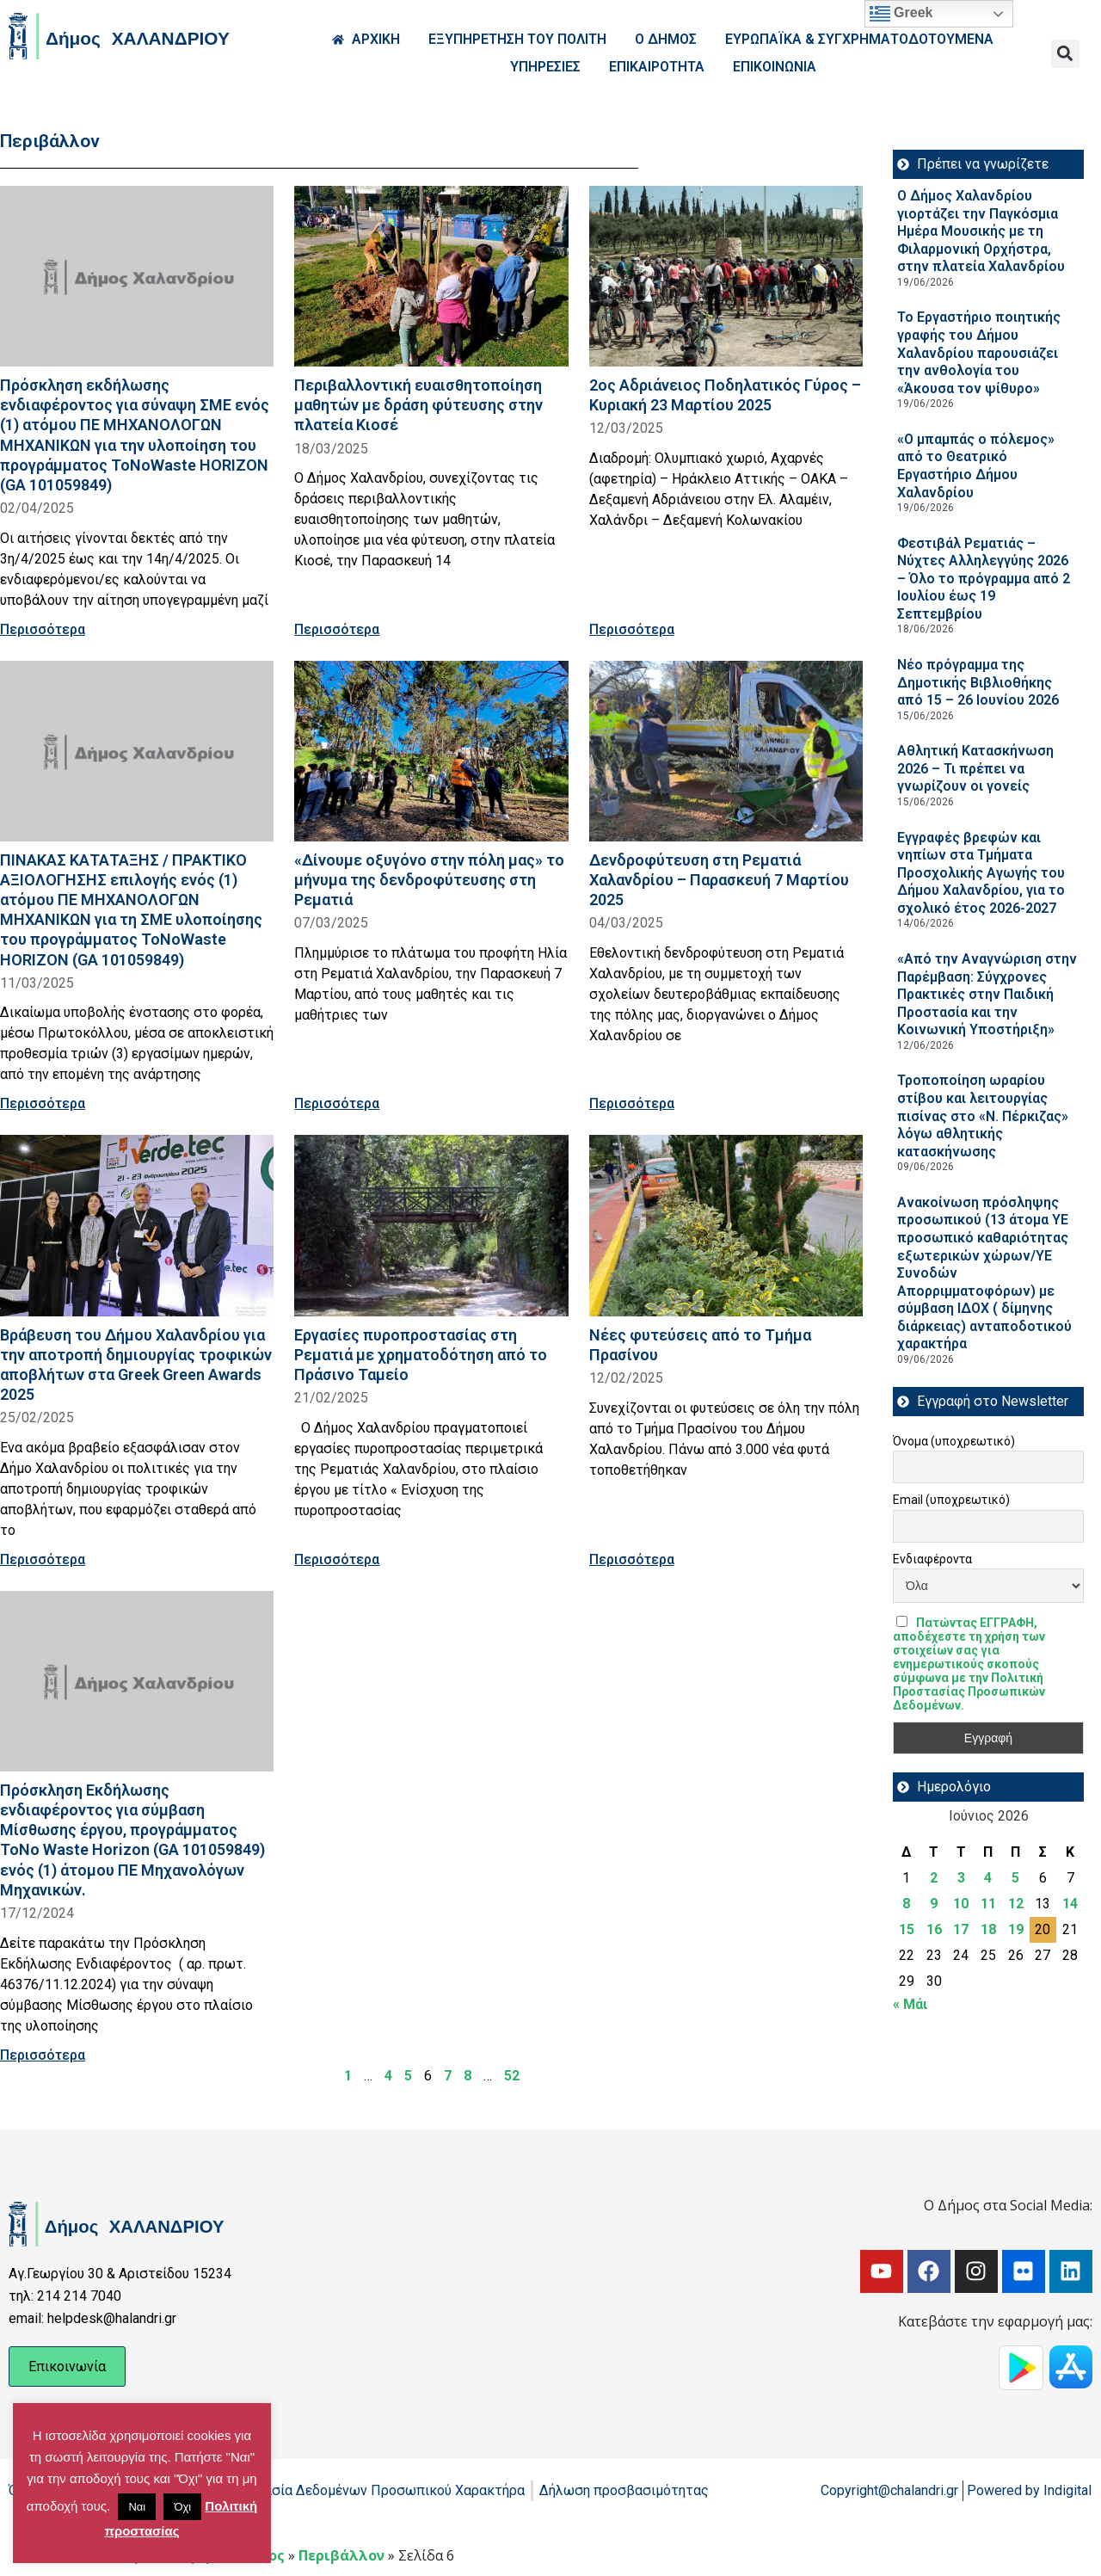  What do you see at coordinates (336, 1103) in the screenshot?
I see `Περισσότερα [Read more about «Δίνουμε οξυγόνο στην πόλη μας» το μήνυμα της δενδροφύτευσης στη Ρεματιά]` at bounding box center [336, 1103].